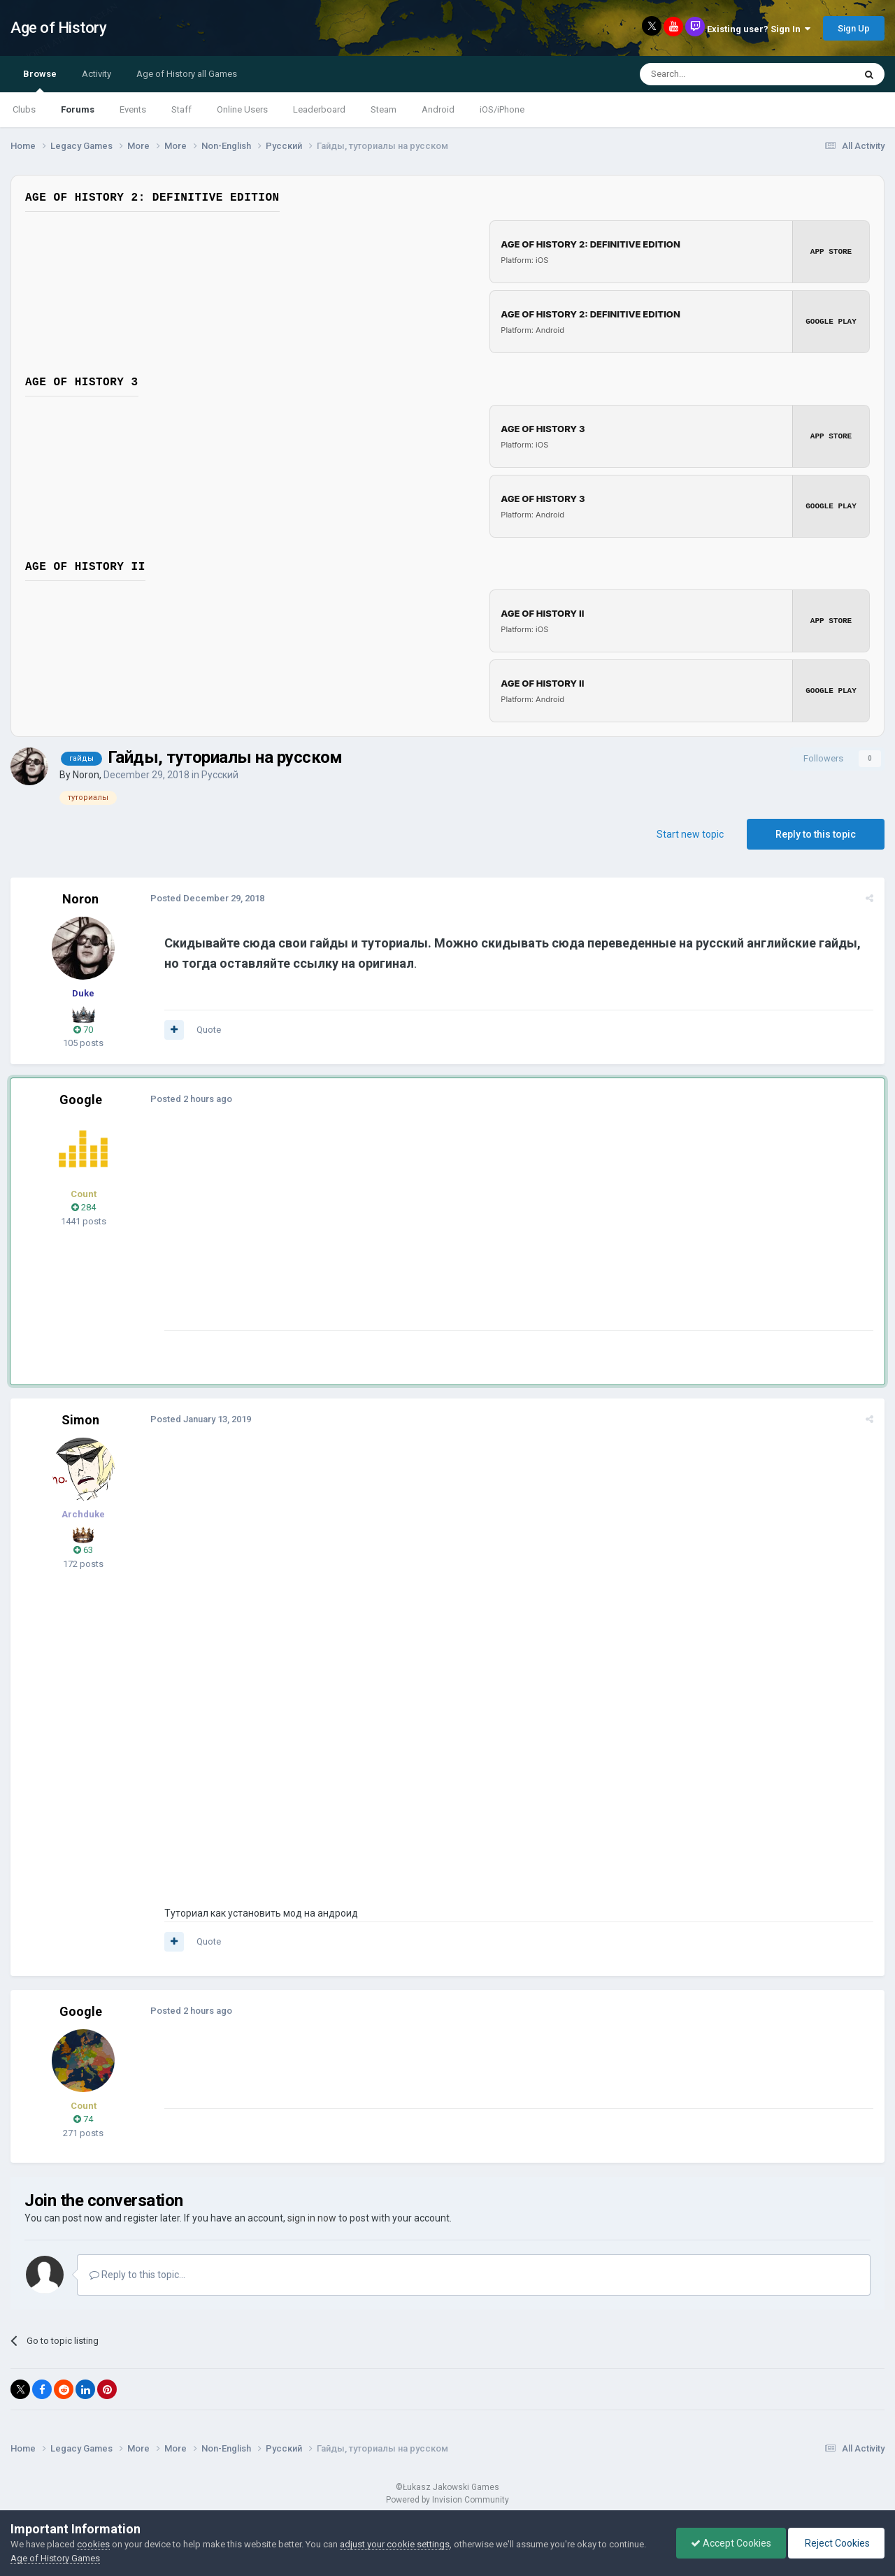 The image size is (895, 2576). I want to click on Accept Cookies, so click(731, 2543).